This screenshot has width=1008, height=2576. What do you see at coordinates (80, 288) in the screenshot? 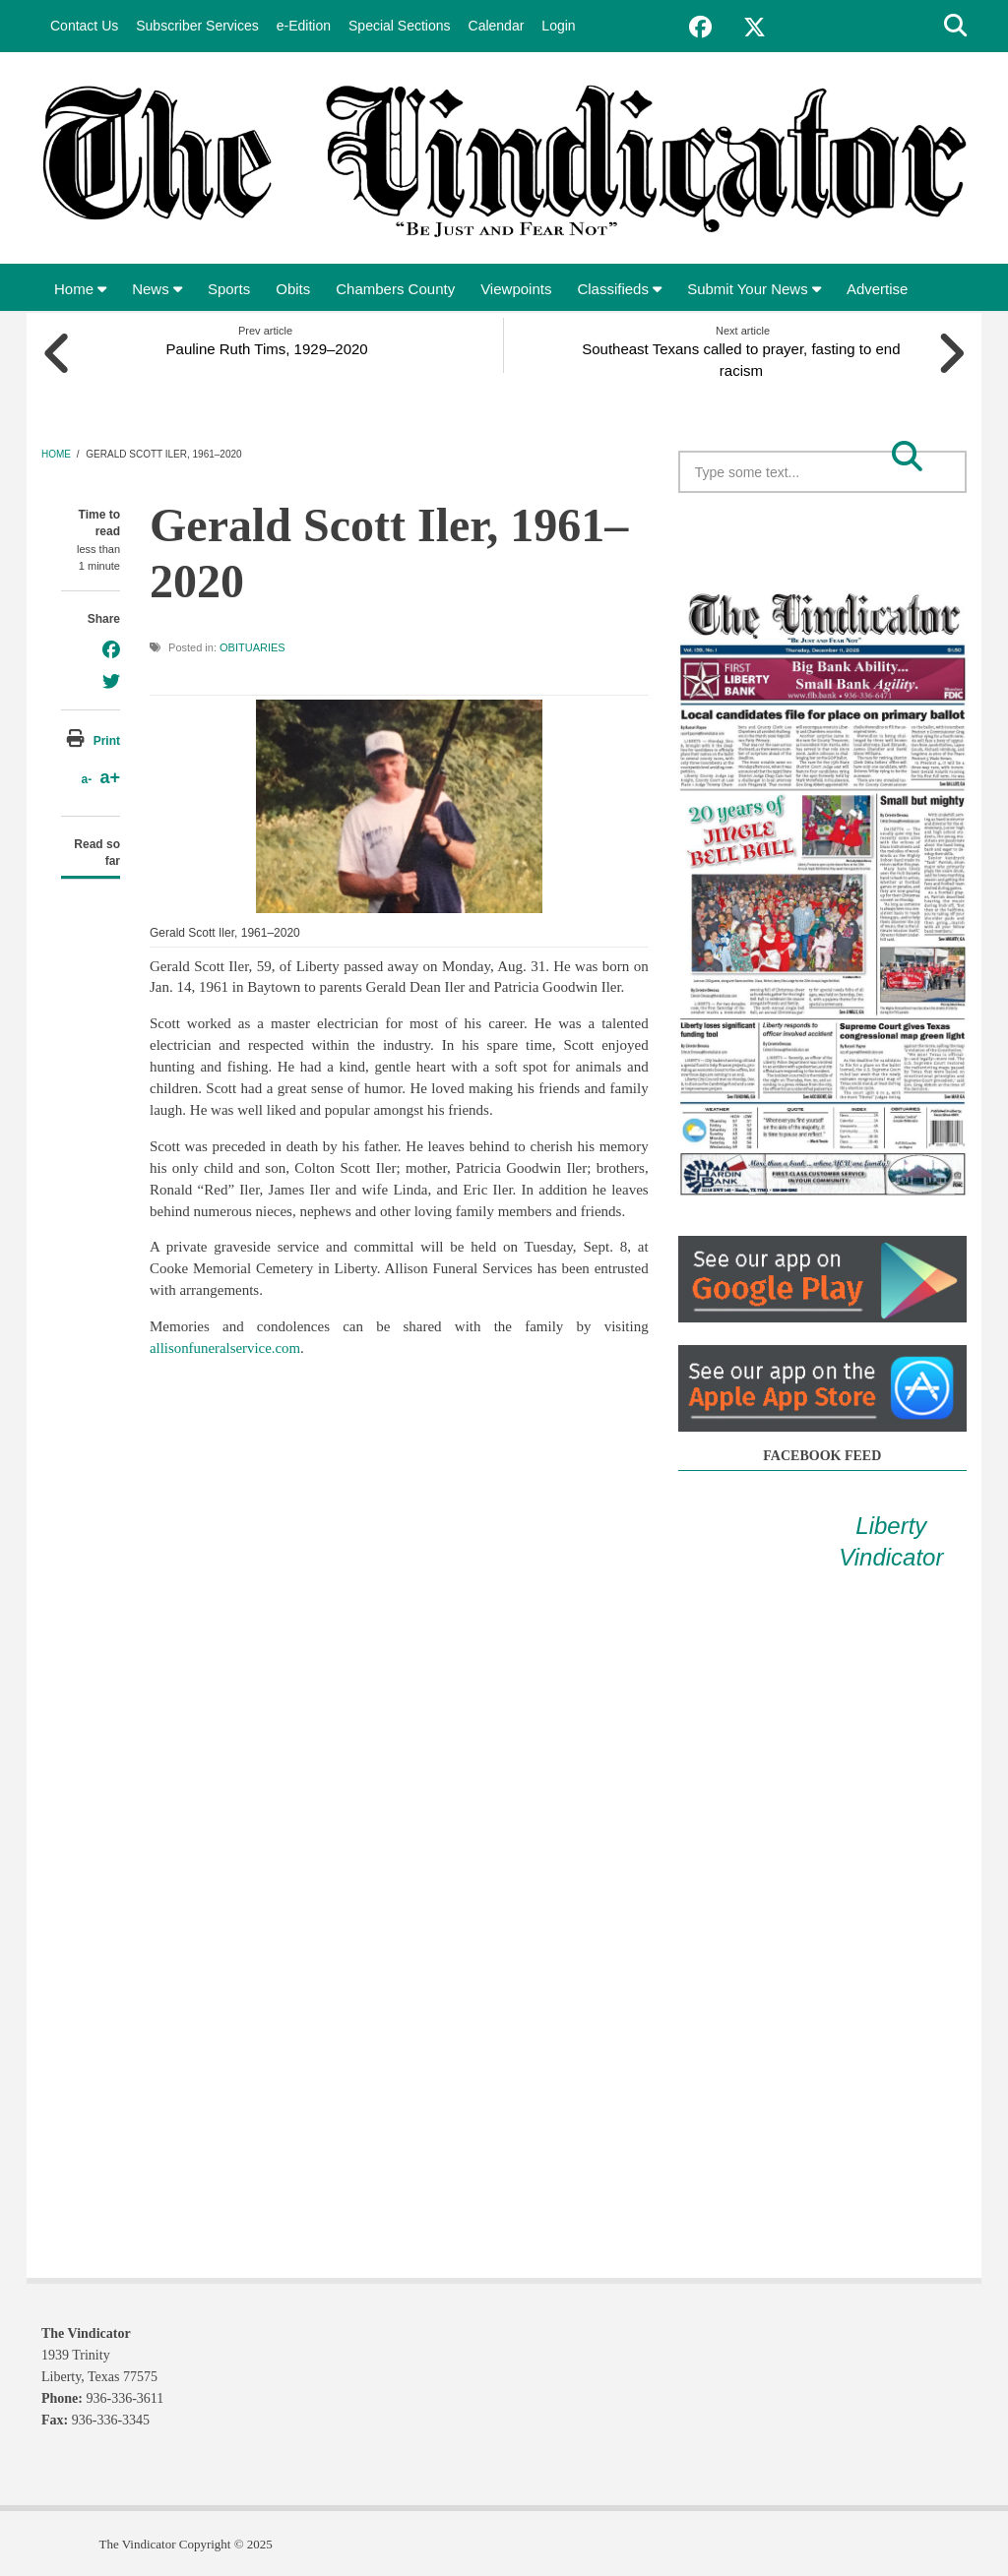
I see `Home` at bounding box center [80, 288].